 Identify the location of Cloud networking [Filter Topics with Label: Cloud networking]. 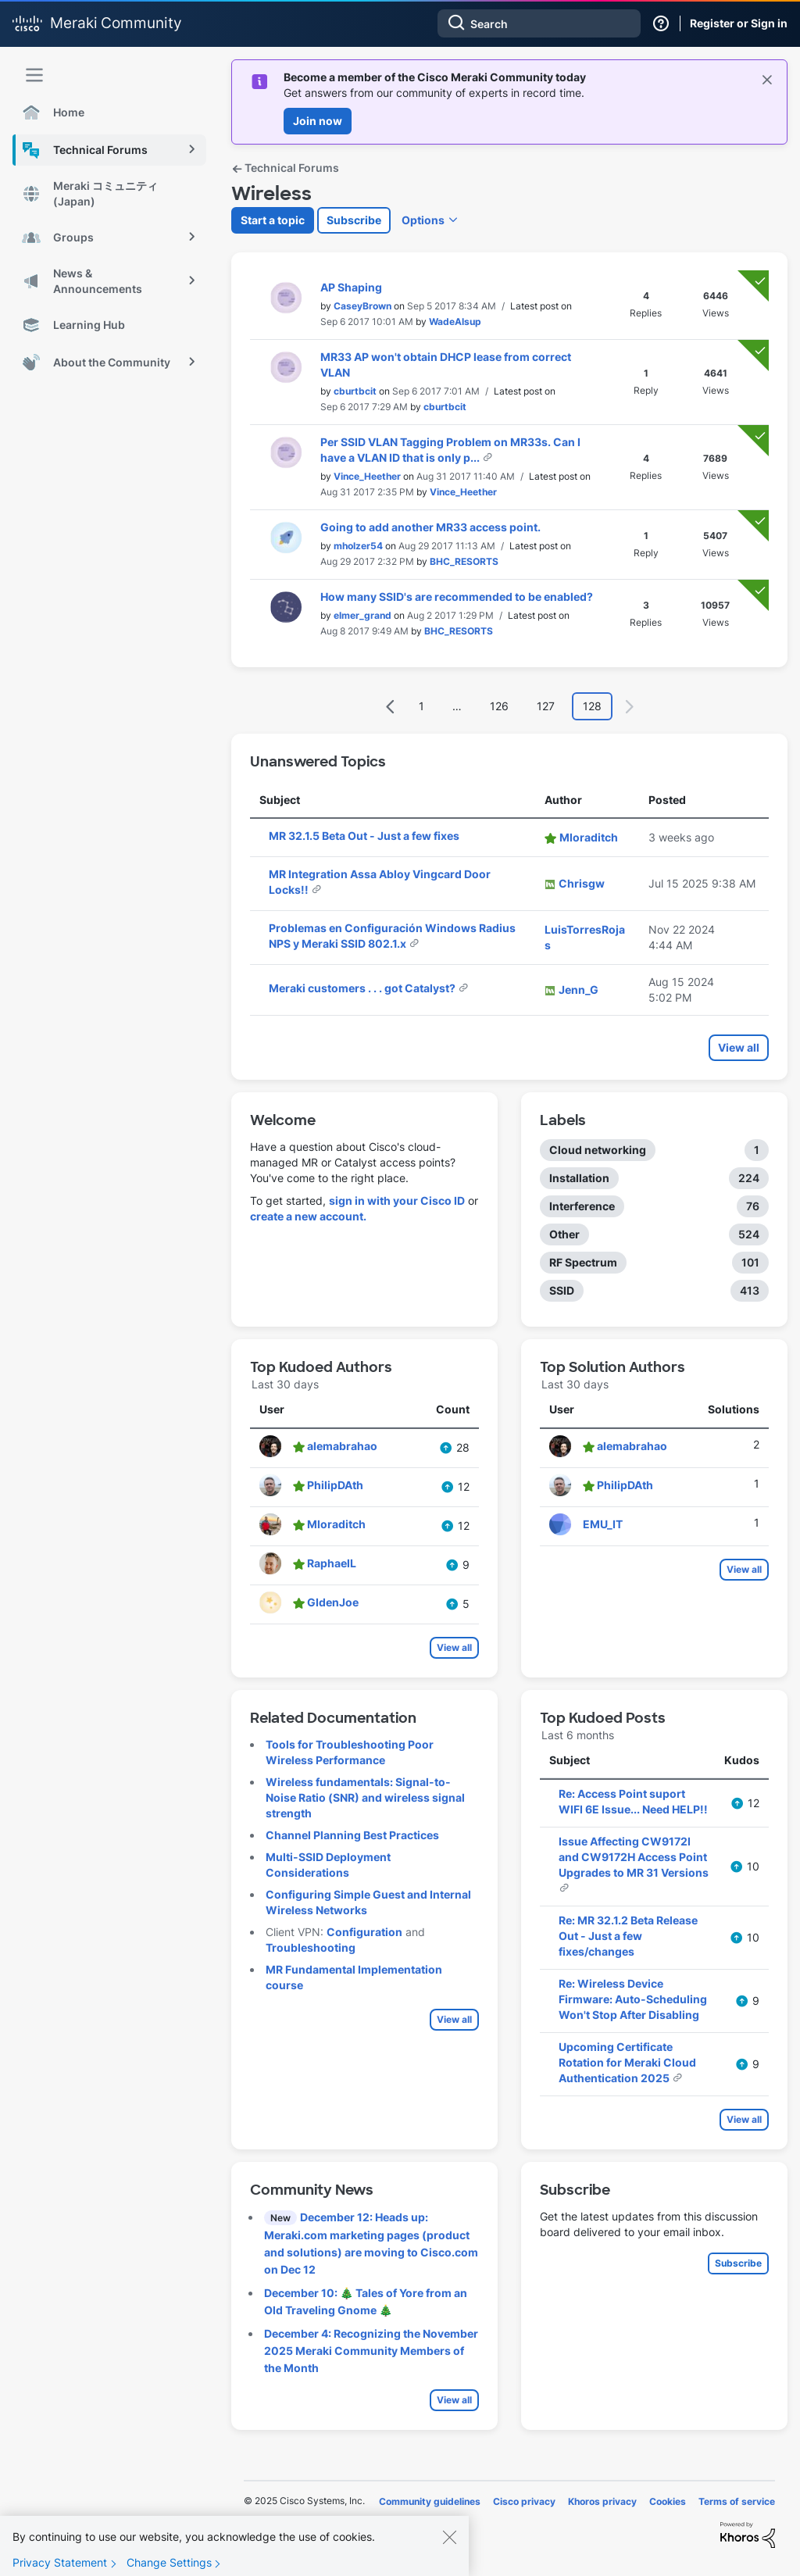
(597, 1149).